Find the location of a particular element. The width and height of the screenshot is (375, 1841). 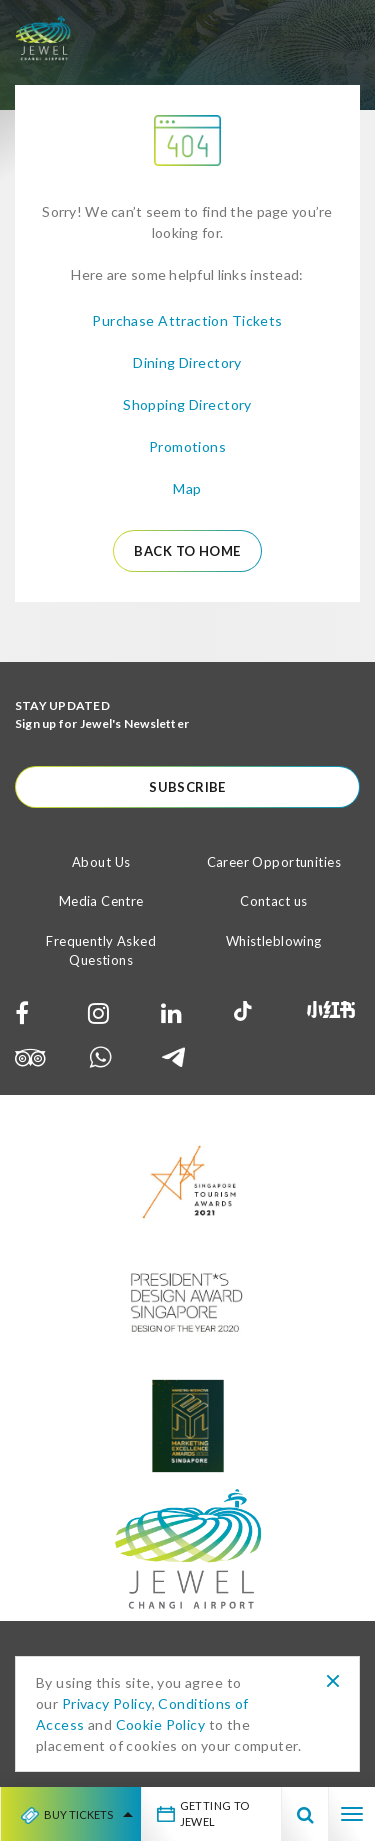

Privacy Policy is located at coordinates (107, 1703).